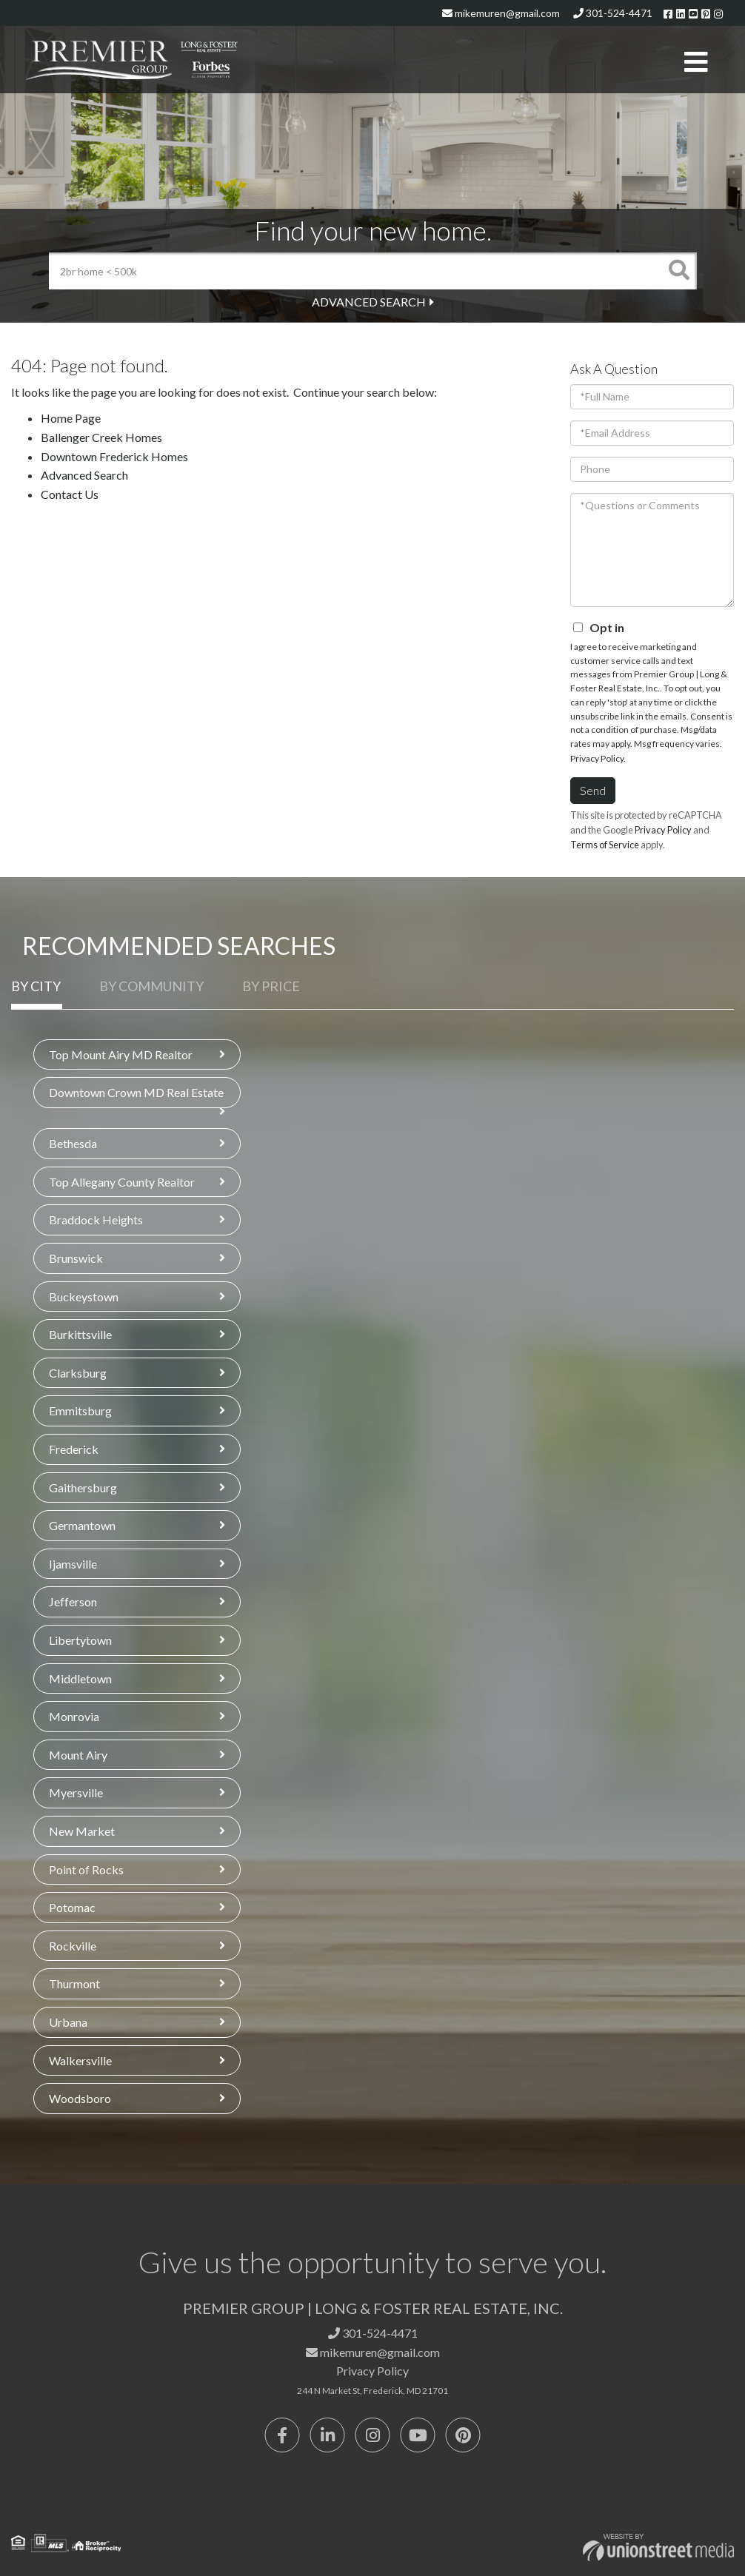 Image resolution: width=745 pixels, height=2576 pixels. I want to click on By City, so click(36, 986).